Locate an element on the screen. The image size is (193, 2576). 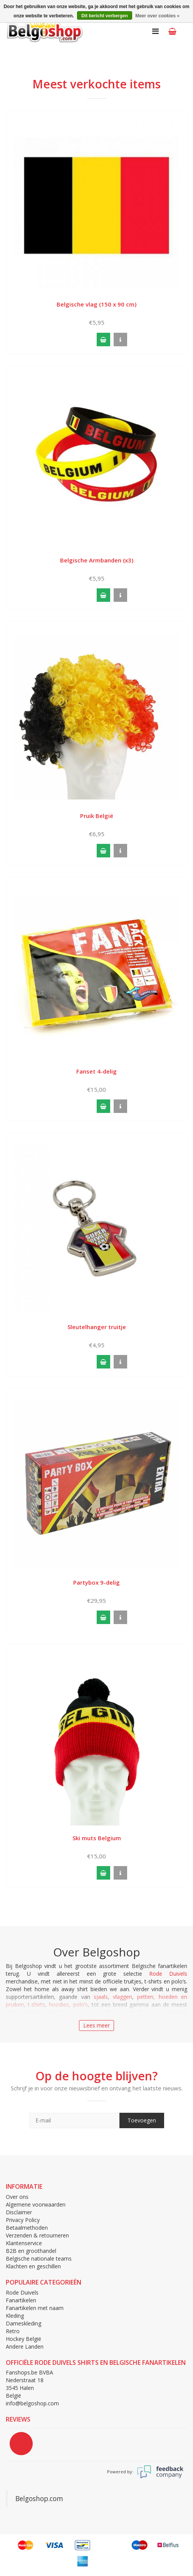
Retro is located at coordinates (13, 2331).